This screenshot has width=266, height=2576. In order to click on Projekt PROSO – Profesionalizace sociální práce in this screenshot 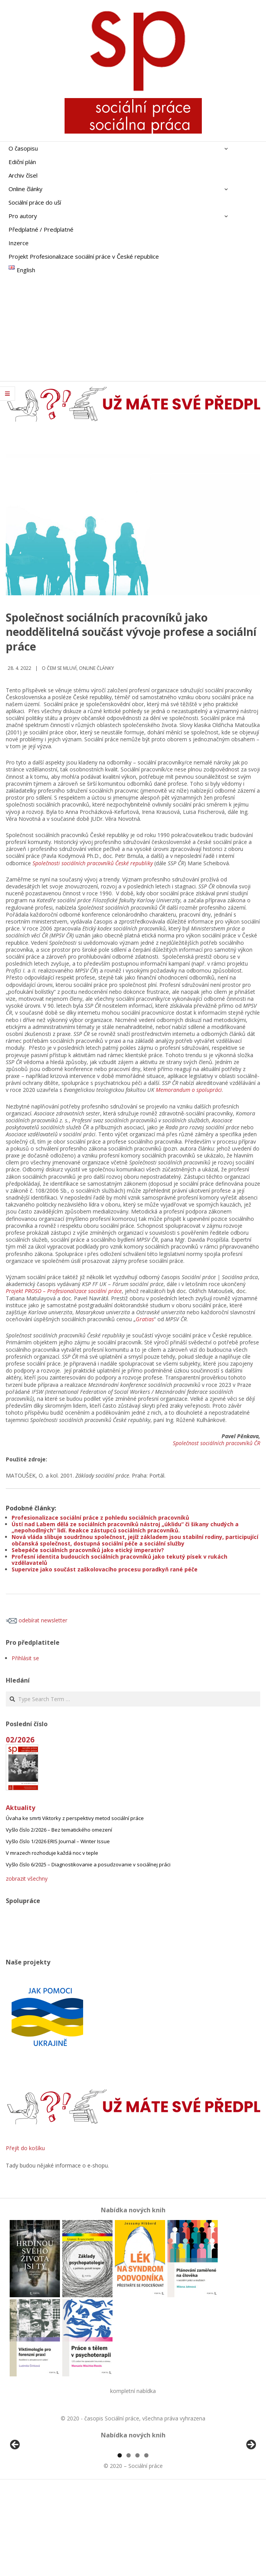, I will do `click(64, 1291)`.